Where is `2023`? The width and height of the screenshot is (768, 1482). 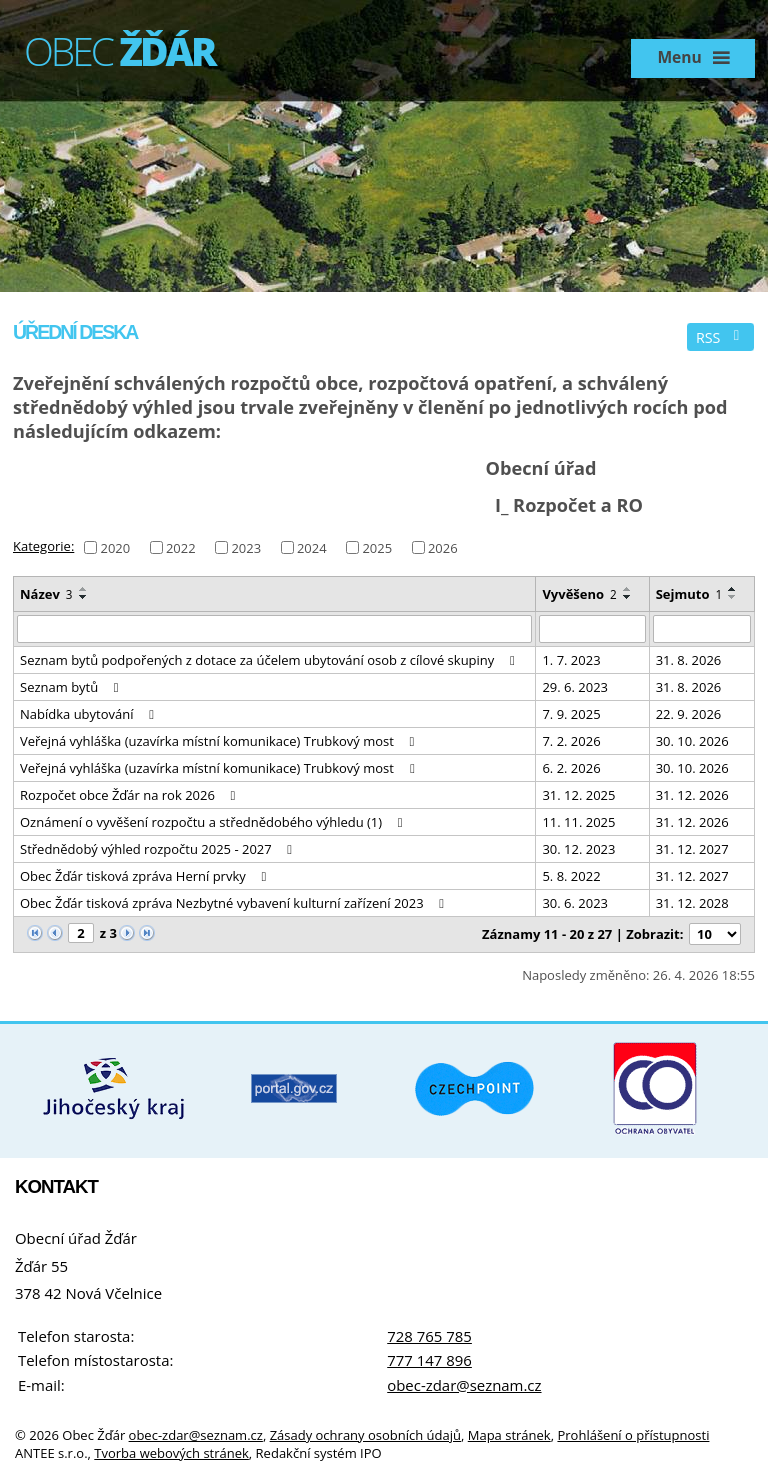 2023 is located at coordinates (246, 547).